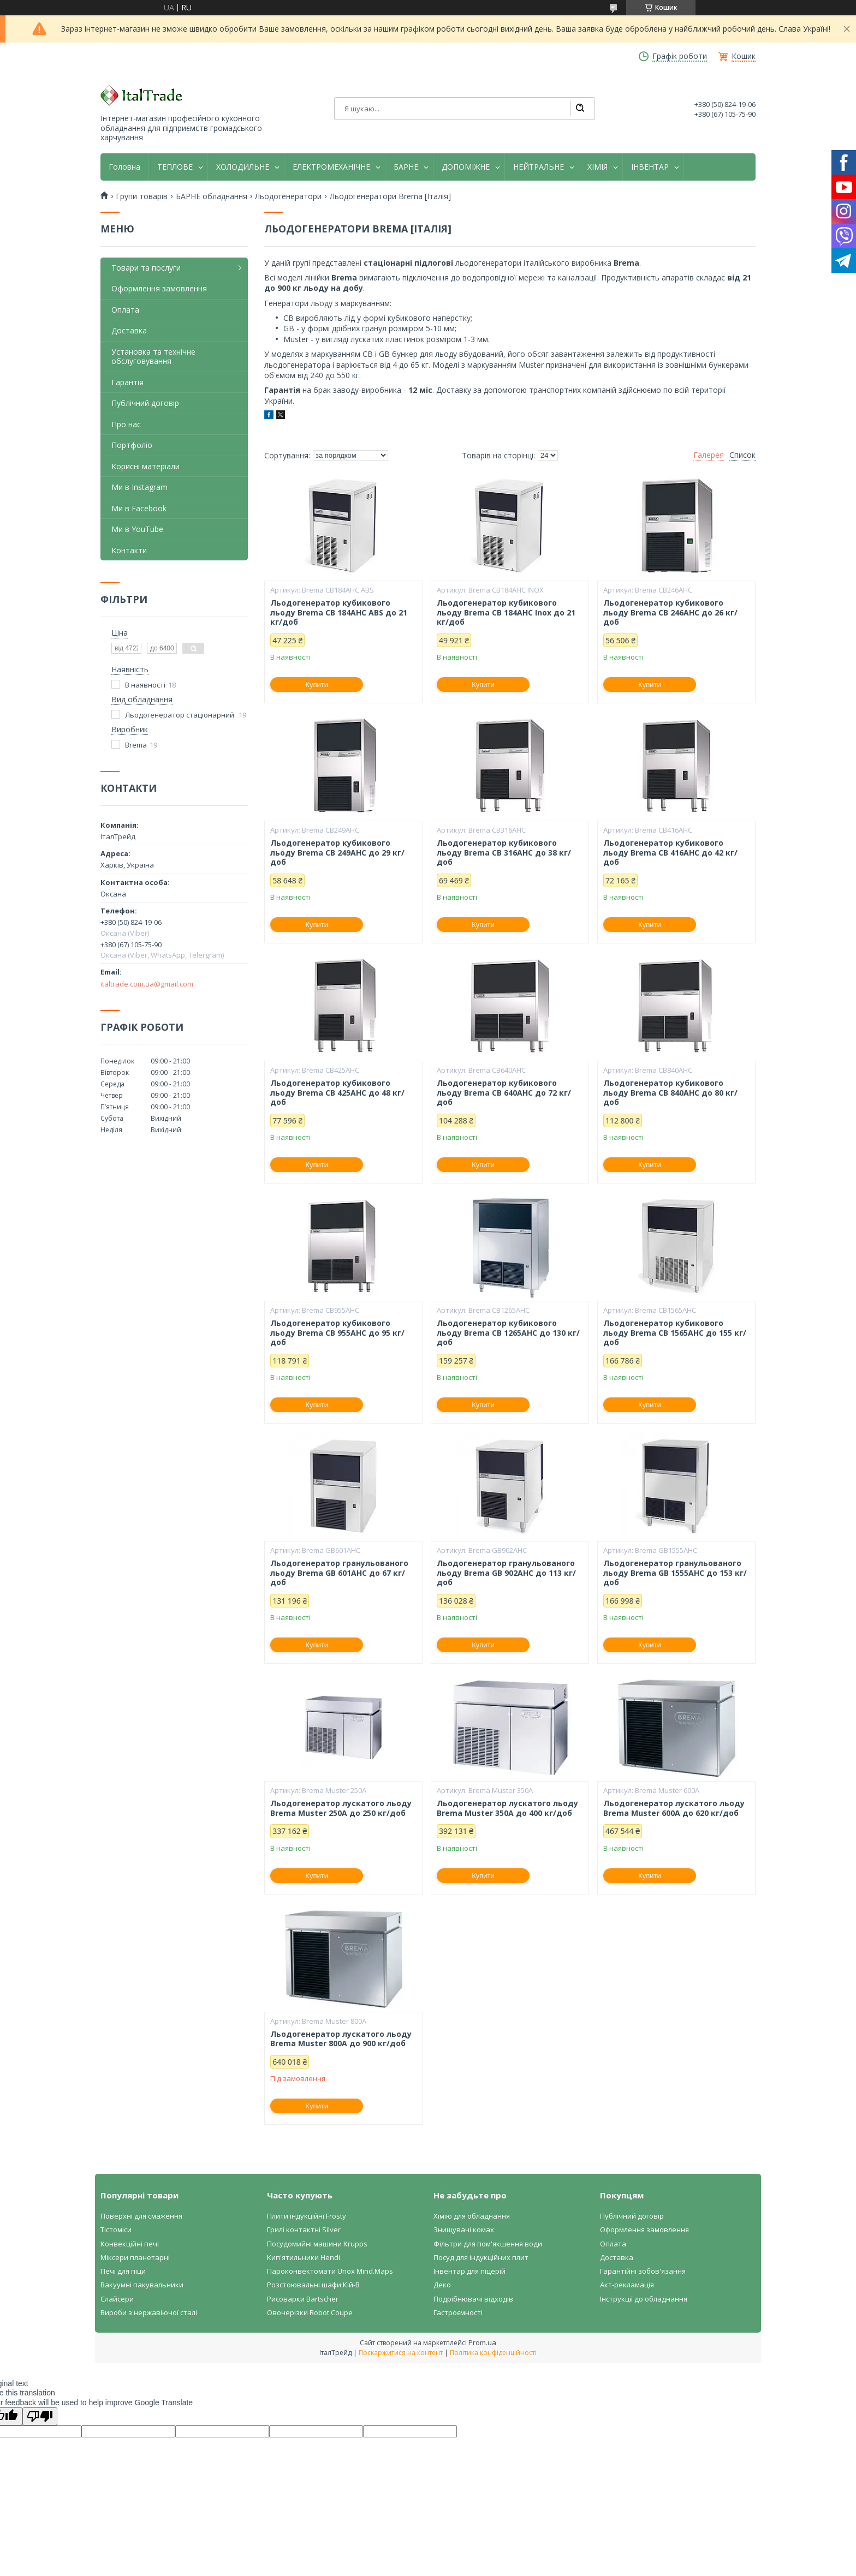  I want to click on Гастроємності, so click(458, 2312).